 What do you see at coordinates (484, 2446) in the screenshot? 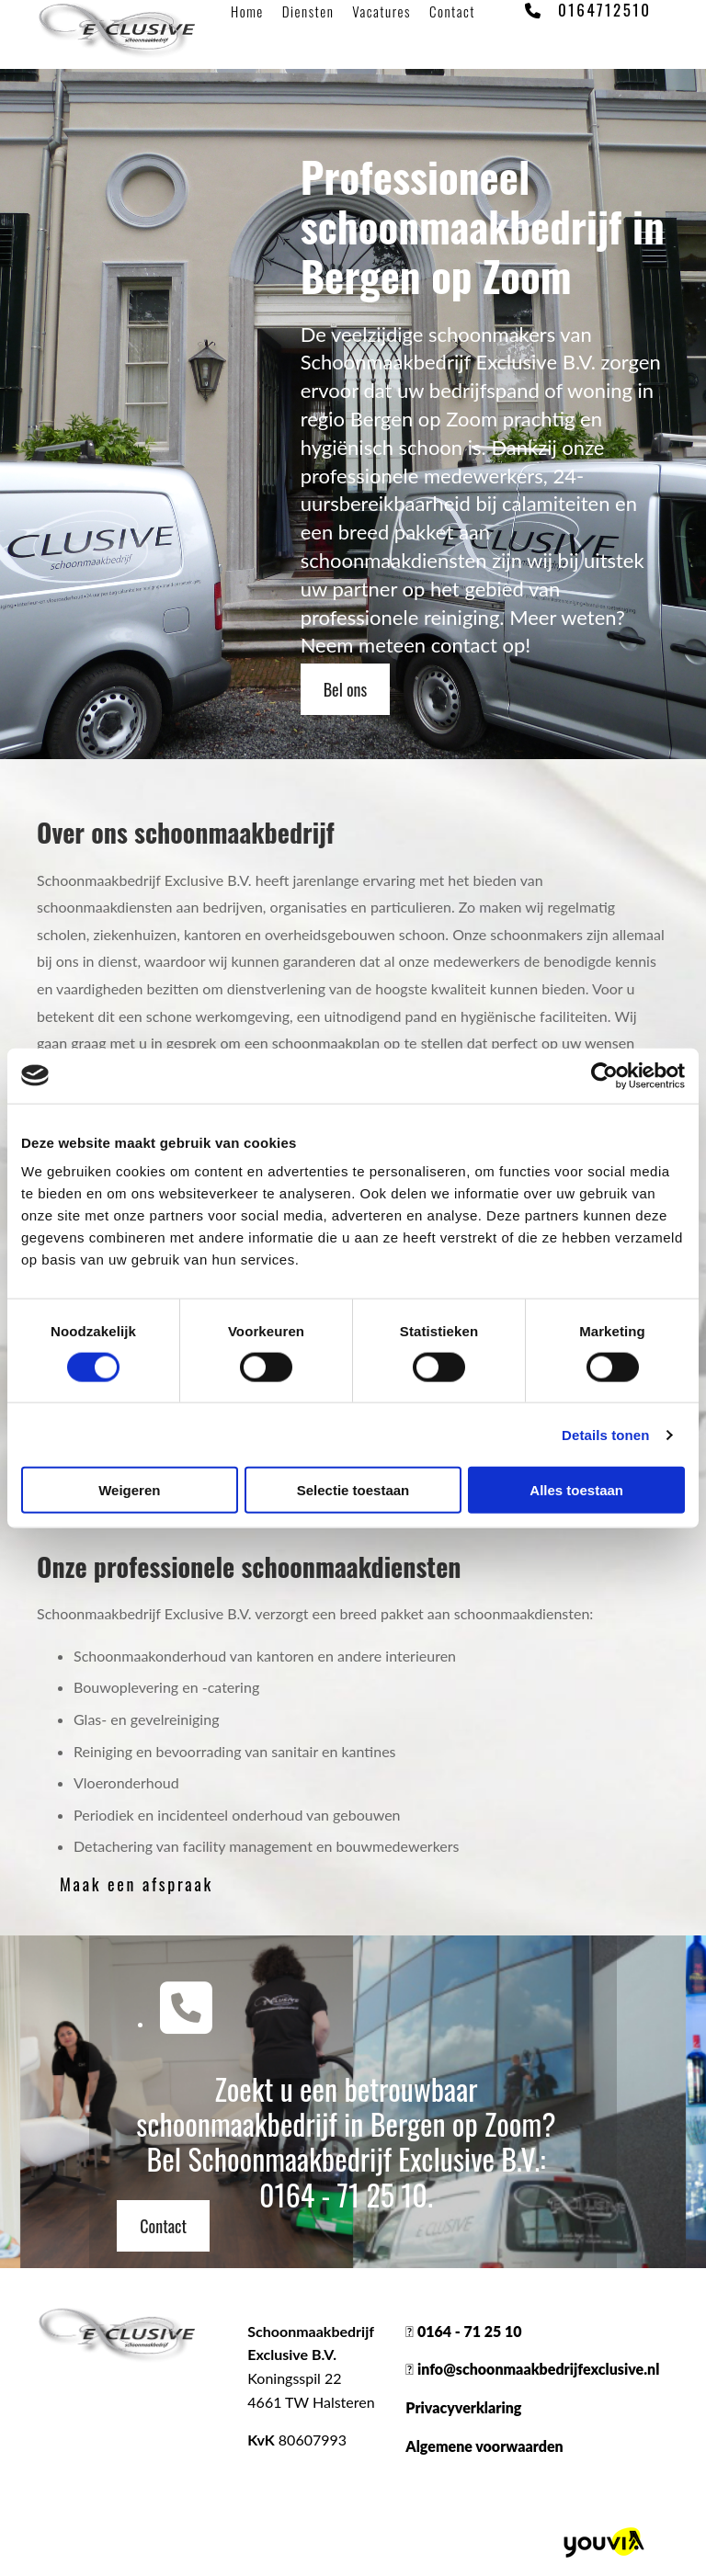
I see `Algemene voorwaarden` at bounding box center [484, 2446].